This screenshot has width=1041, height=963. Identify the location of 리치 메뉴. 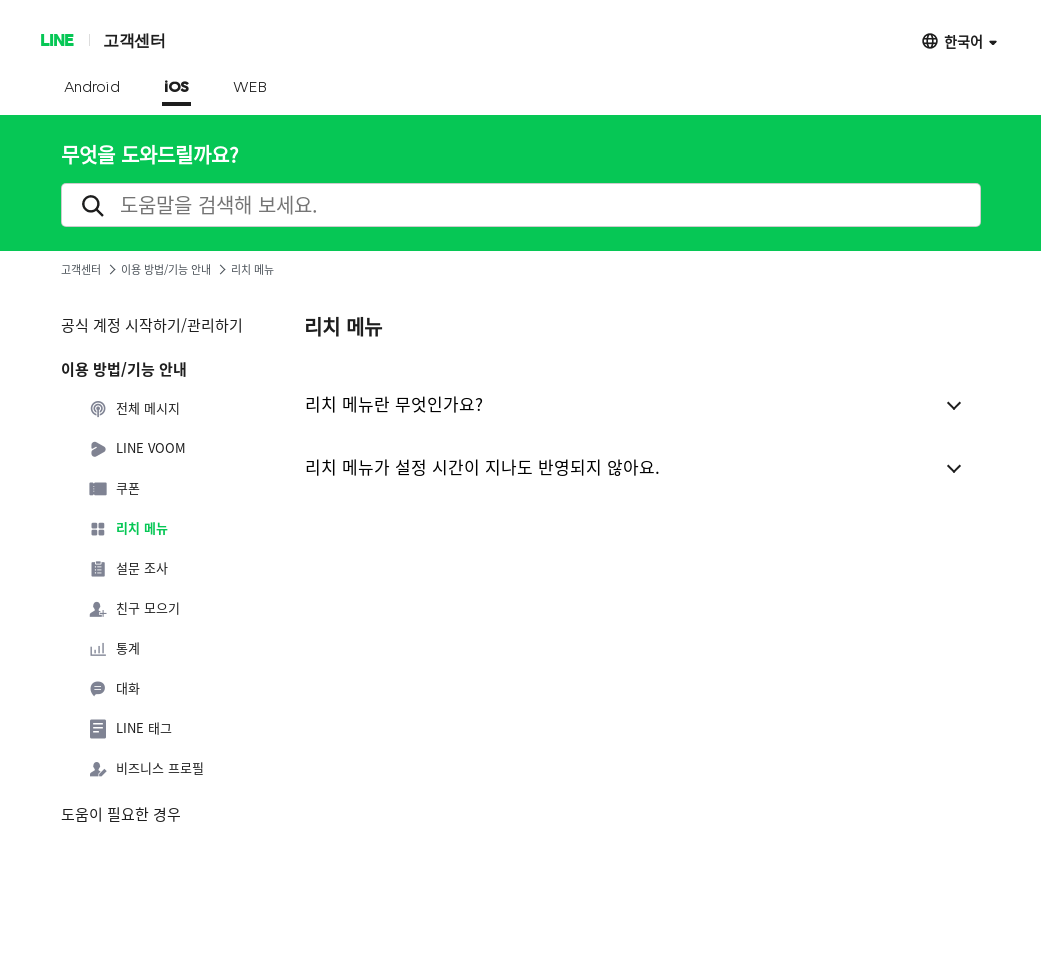
(128, 529).